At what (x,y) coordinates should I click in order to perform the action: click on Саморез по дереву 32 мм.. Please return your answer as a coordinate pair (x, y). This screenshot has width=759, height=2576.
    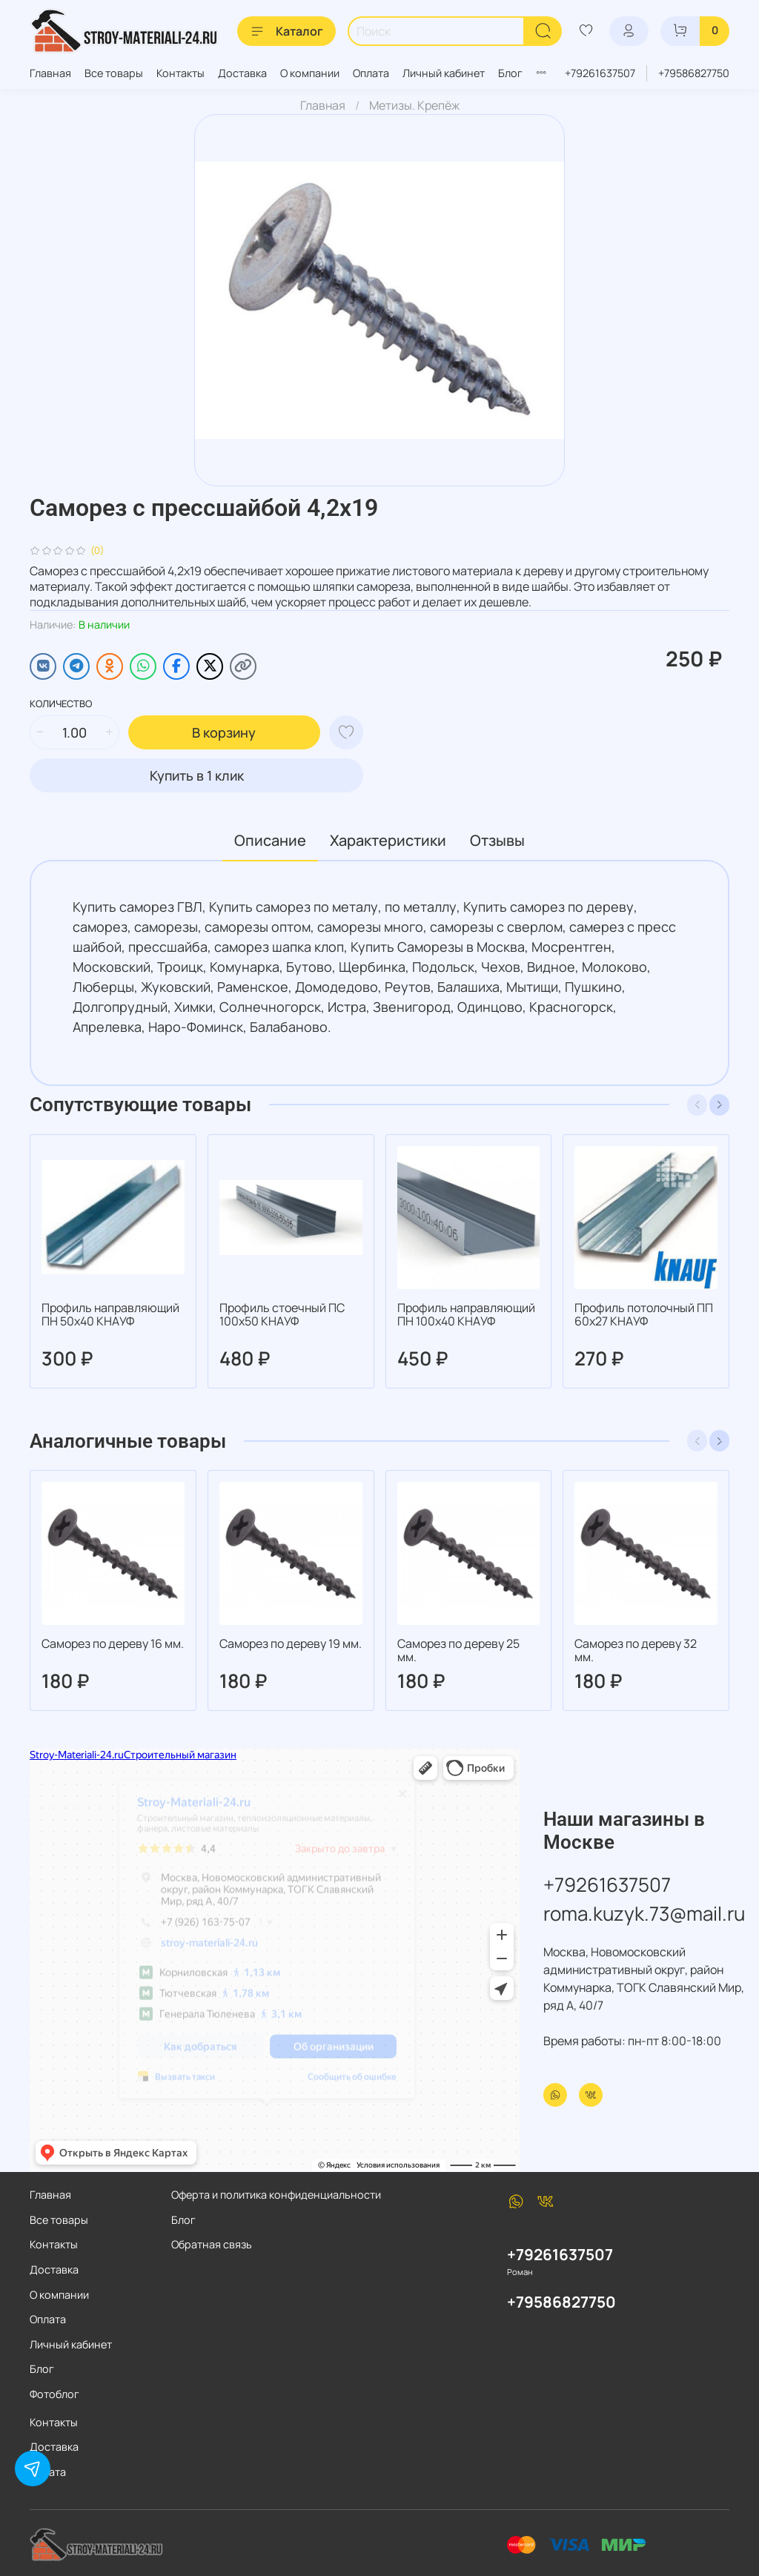
    Looking at the image, I should click on (635, 1650).